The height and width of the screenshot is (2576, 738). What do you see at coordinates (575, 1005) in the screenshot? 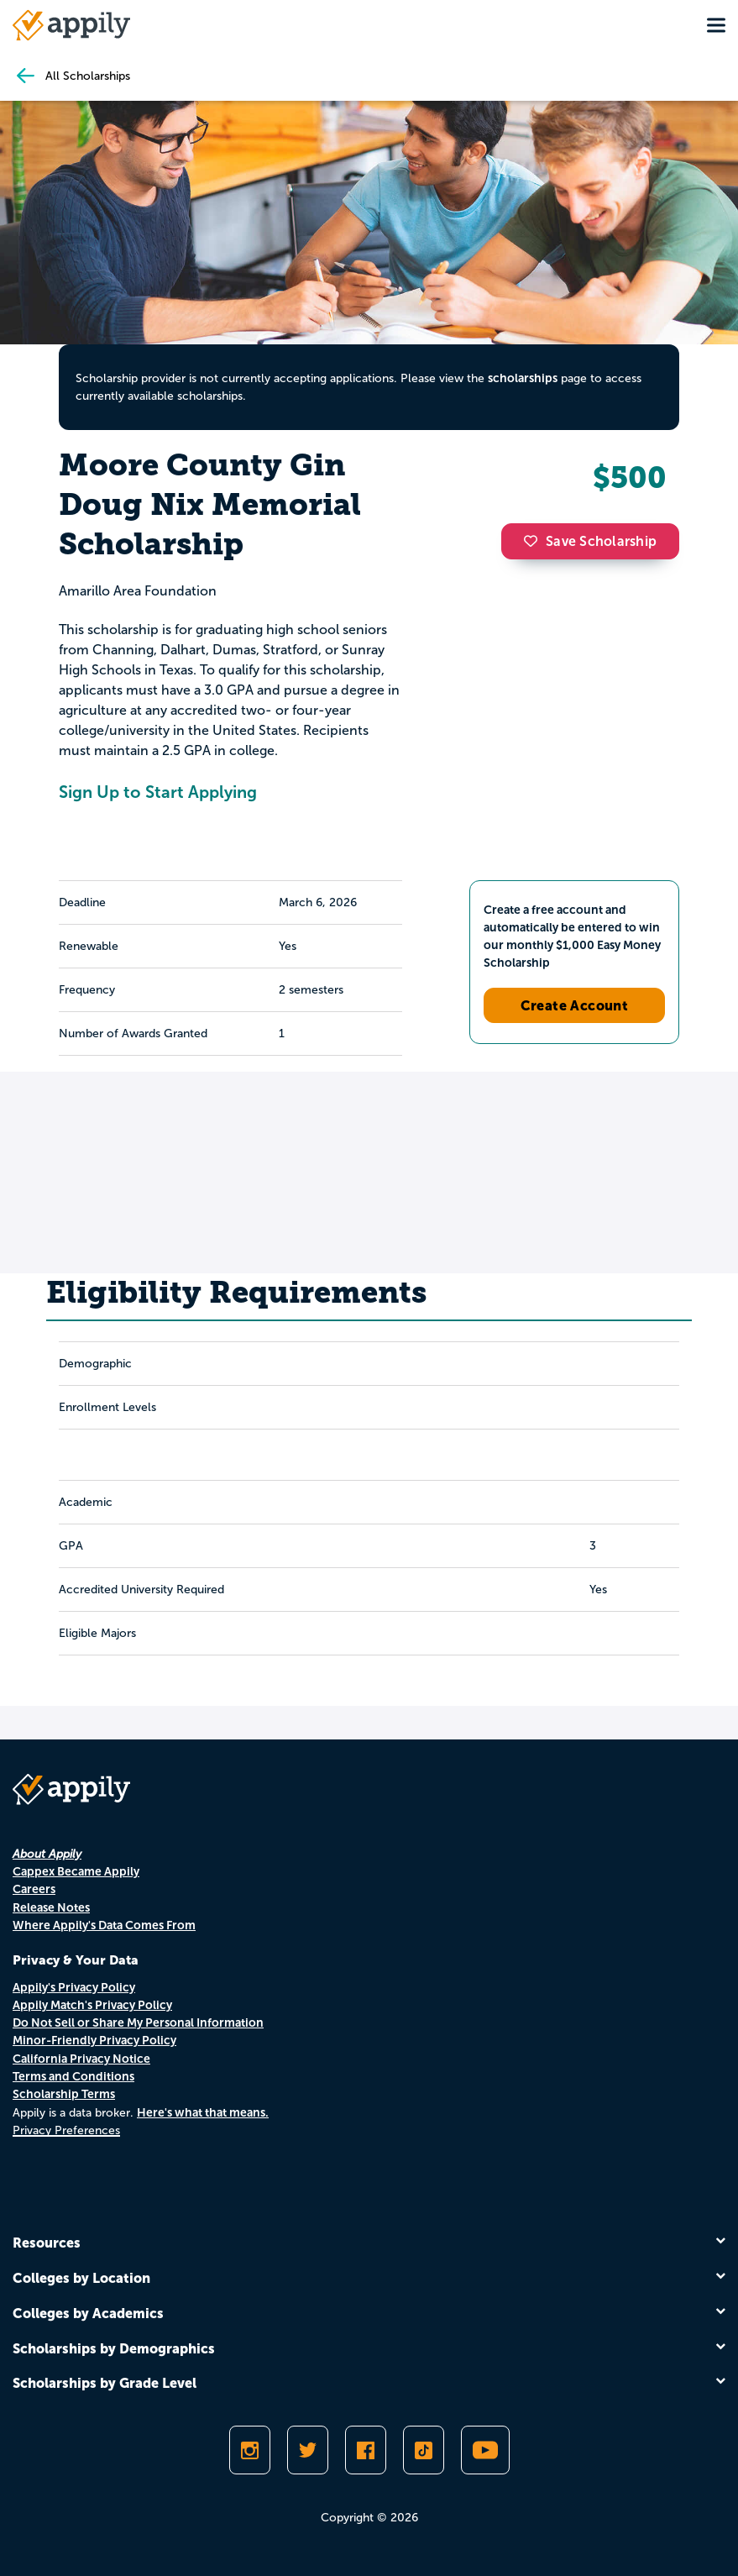
I see `Create Account` at bounding box center [575, 1005].